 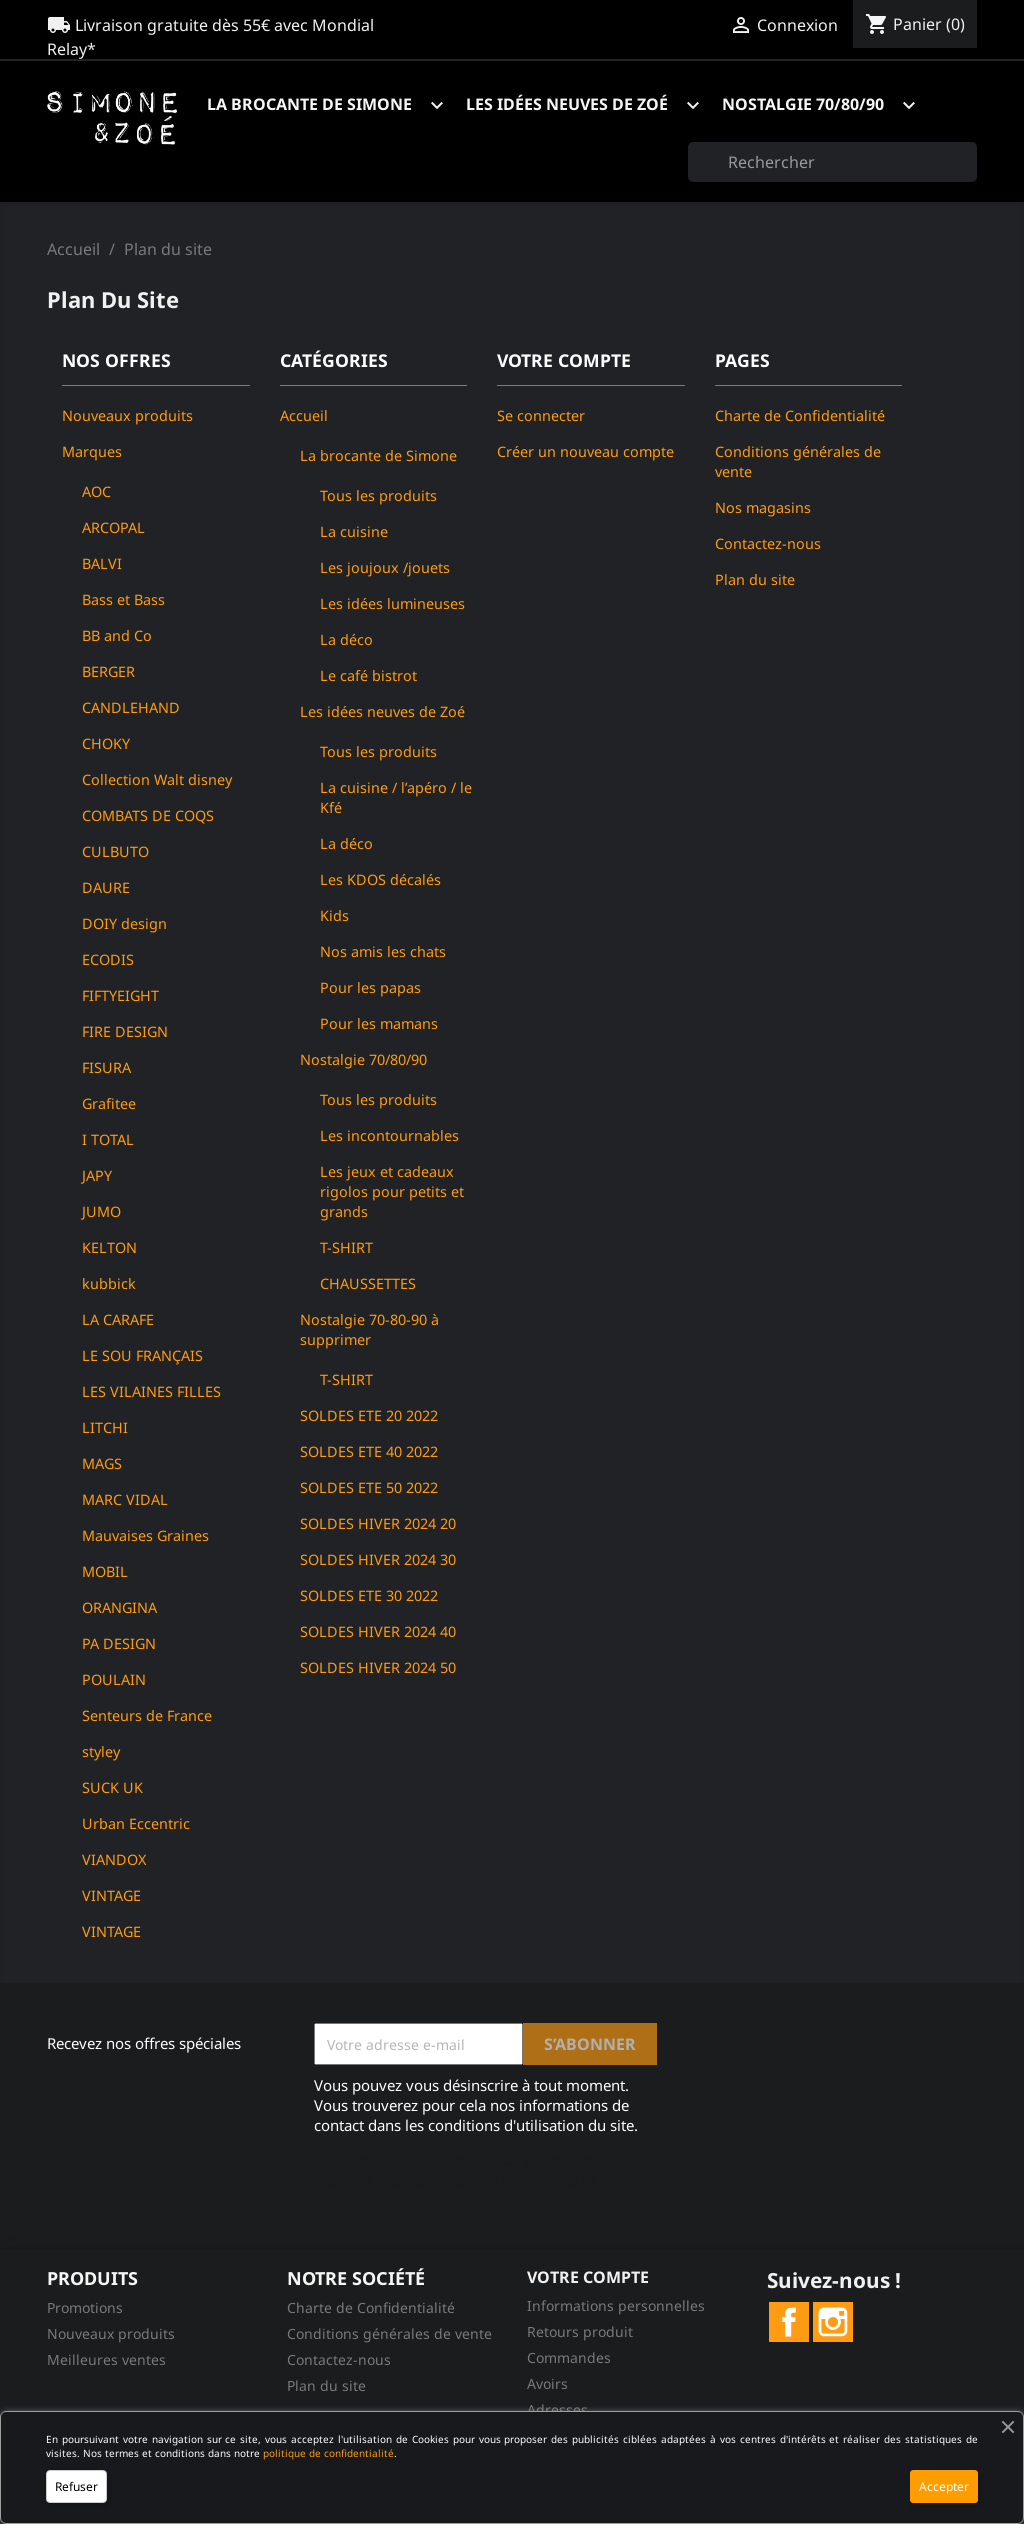 What do you see at coordinates (755, 579) in the screenshot?
I see `Plan du site` at bounding box center [755, 579].